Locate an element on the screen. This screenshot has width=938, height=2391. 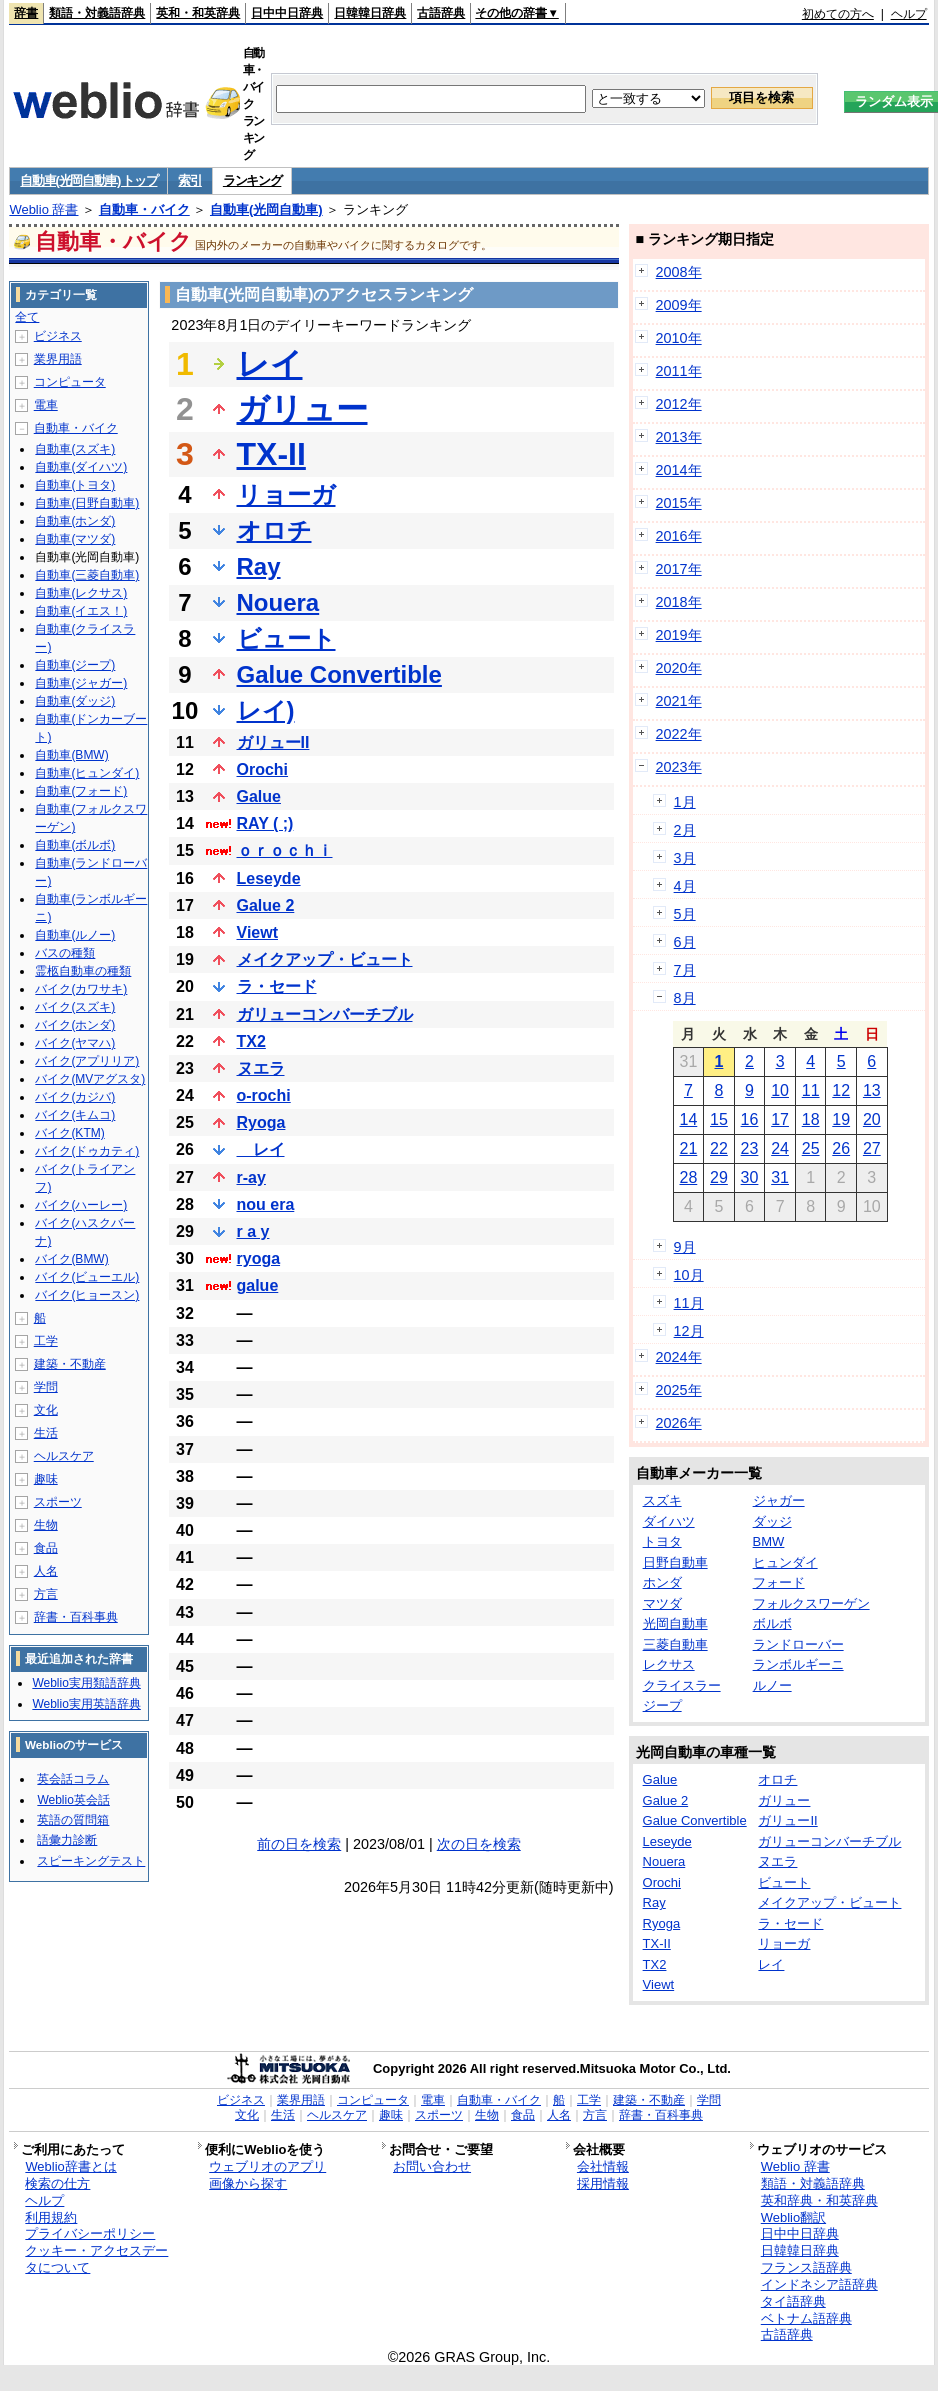
Weblio実用類語辞典 is located at coordinates (86, 1683).